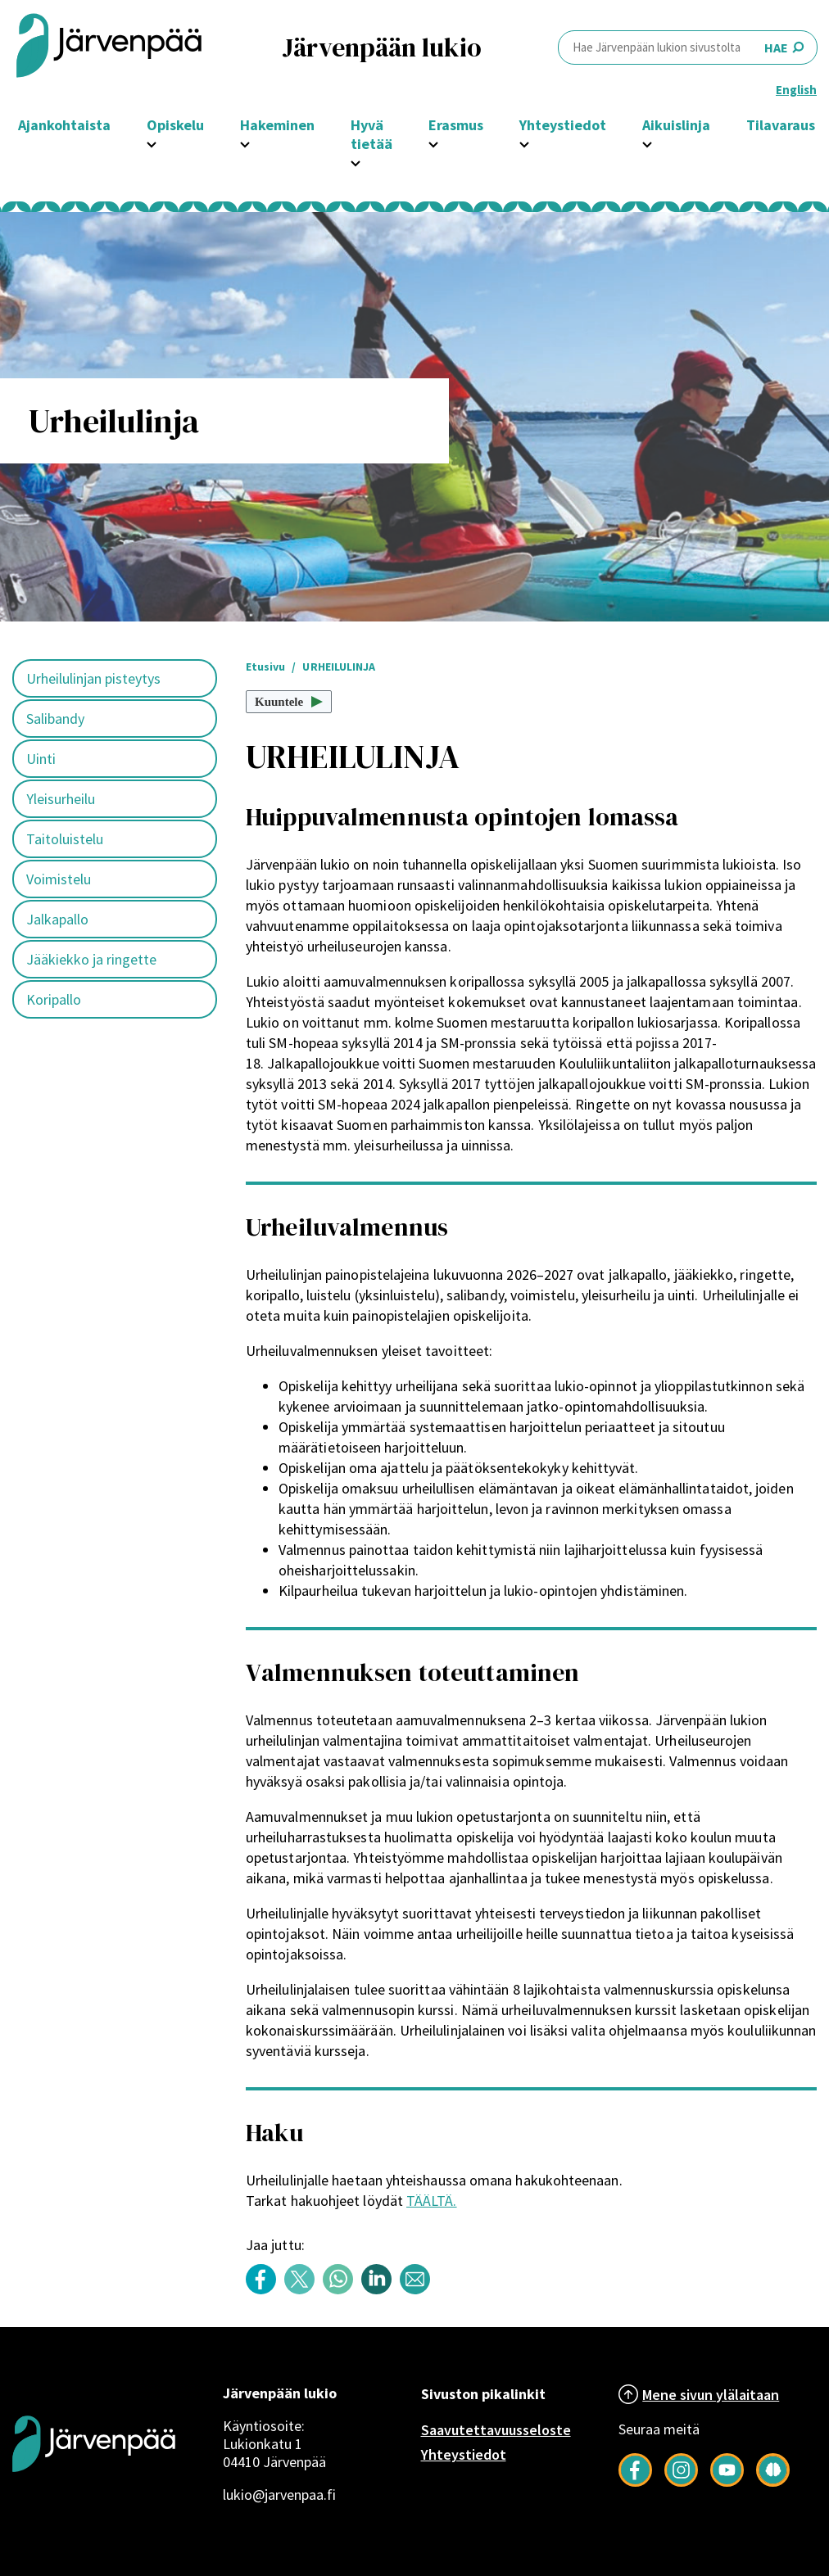  What do you see at coordinates (773, 2482) in the screenshot?
I see `[Seuraa meitä Järkimagazinessa]` at bounding box center [773, 2482].